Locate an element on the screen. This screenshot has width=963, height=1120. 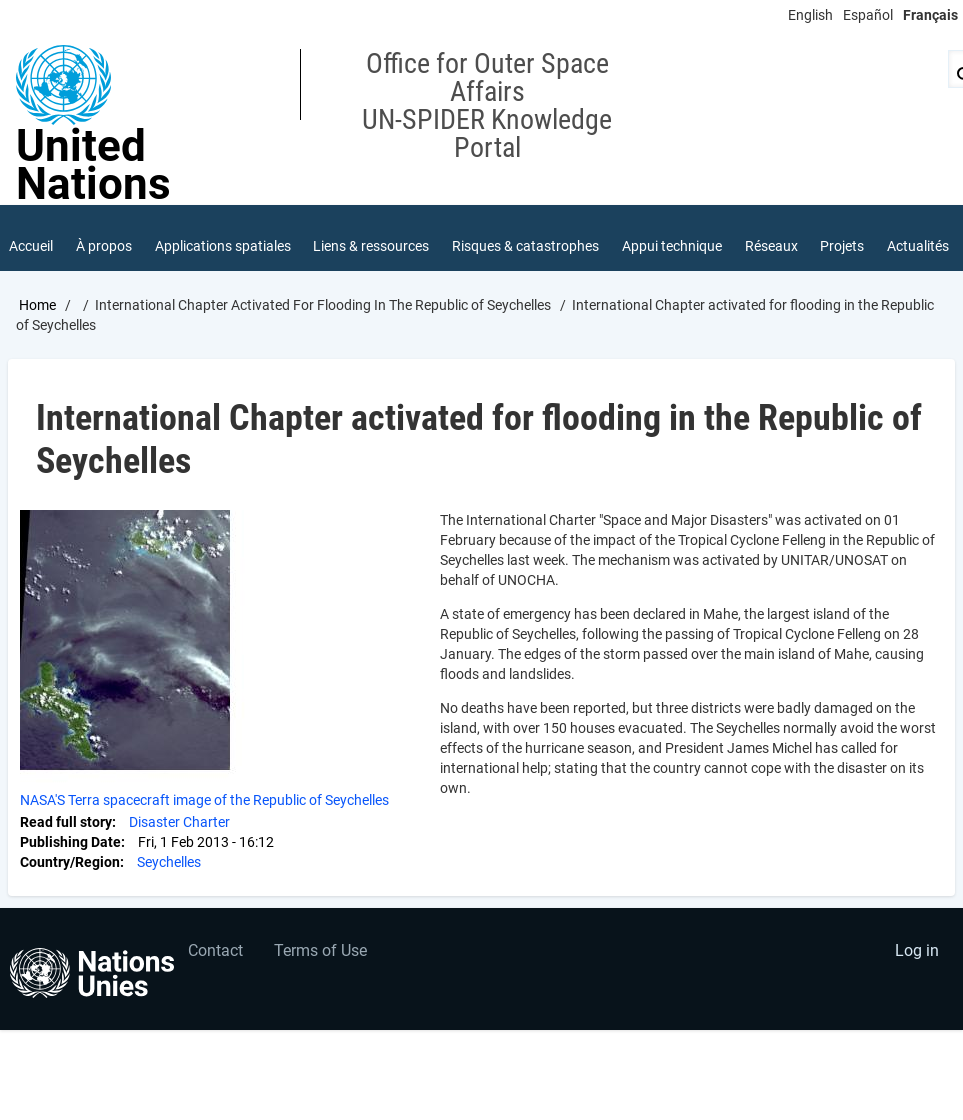
Publishing Date is located at coordinates (70, 842).